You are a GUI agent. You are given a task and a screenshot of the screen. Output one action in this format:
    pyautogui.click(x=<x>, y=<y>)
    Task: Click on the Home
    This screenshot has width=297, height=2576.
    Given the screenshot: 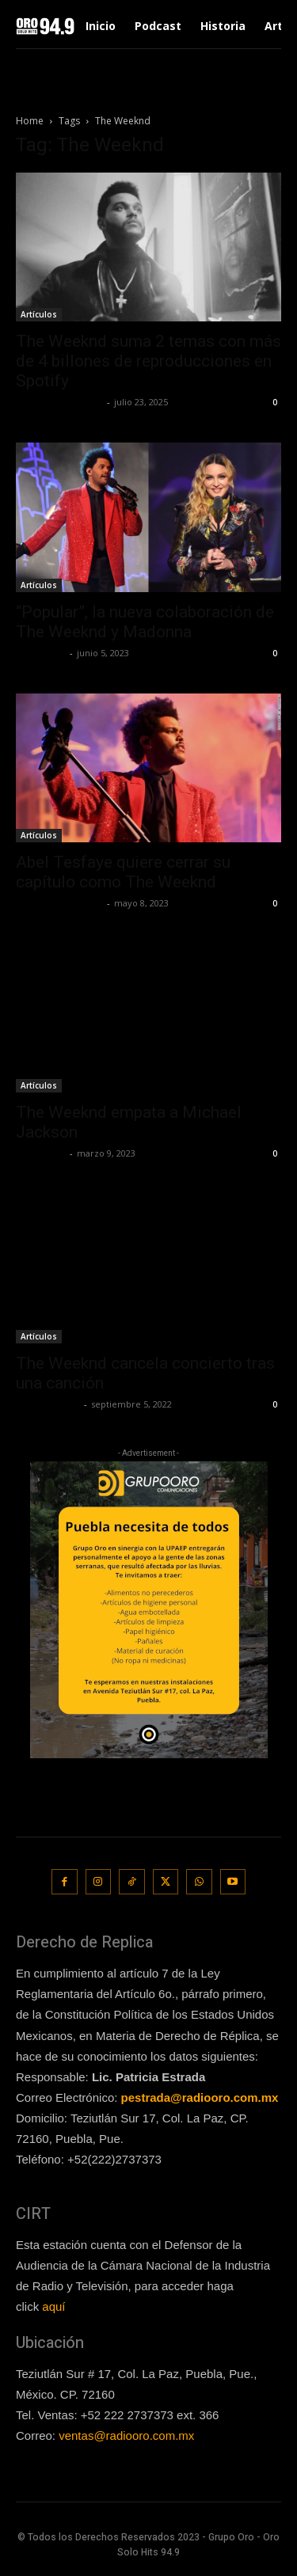 What is the action you would take?
    pyautogui.click(x=30, y=120)
    